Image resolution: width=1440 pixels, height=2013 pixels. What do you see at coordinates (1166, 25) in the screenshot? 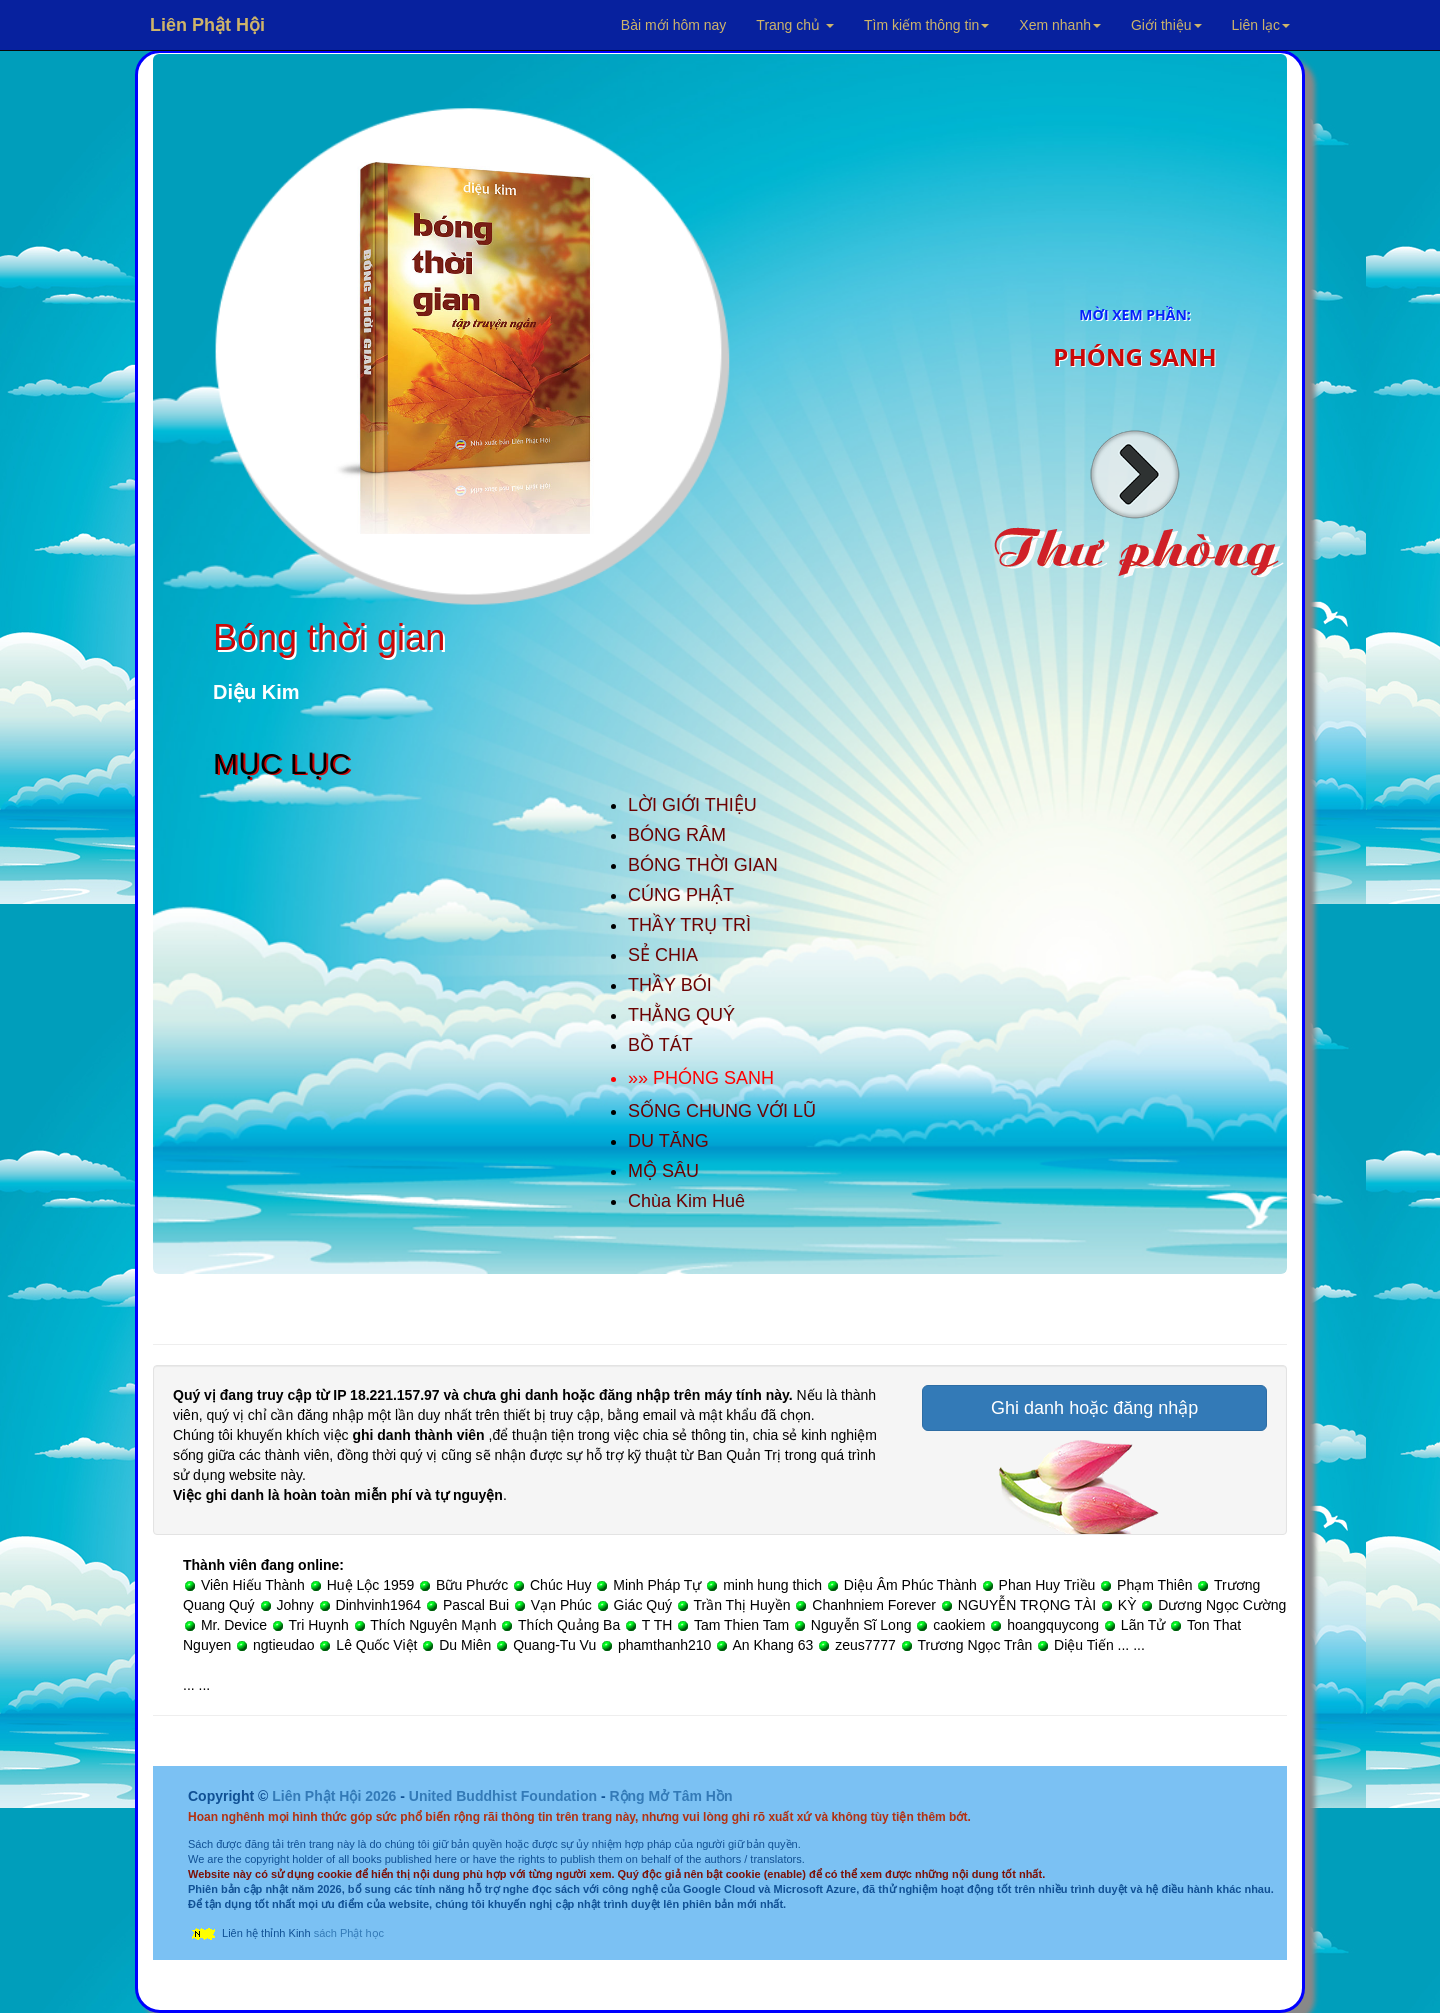
I see `Giới thiệu` at bounding box center [1166, 25].